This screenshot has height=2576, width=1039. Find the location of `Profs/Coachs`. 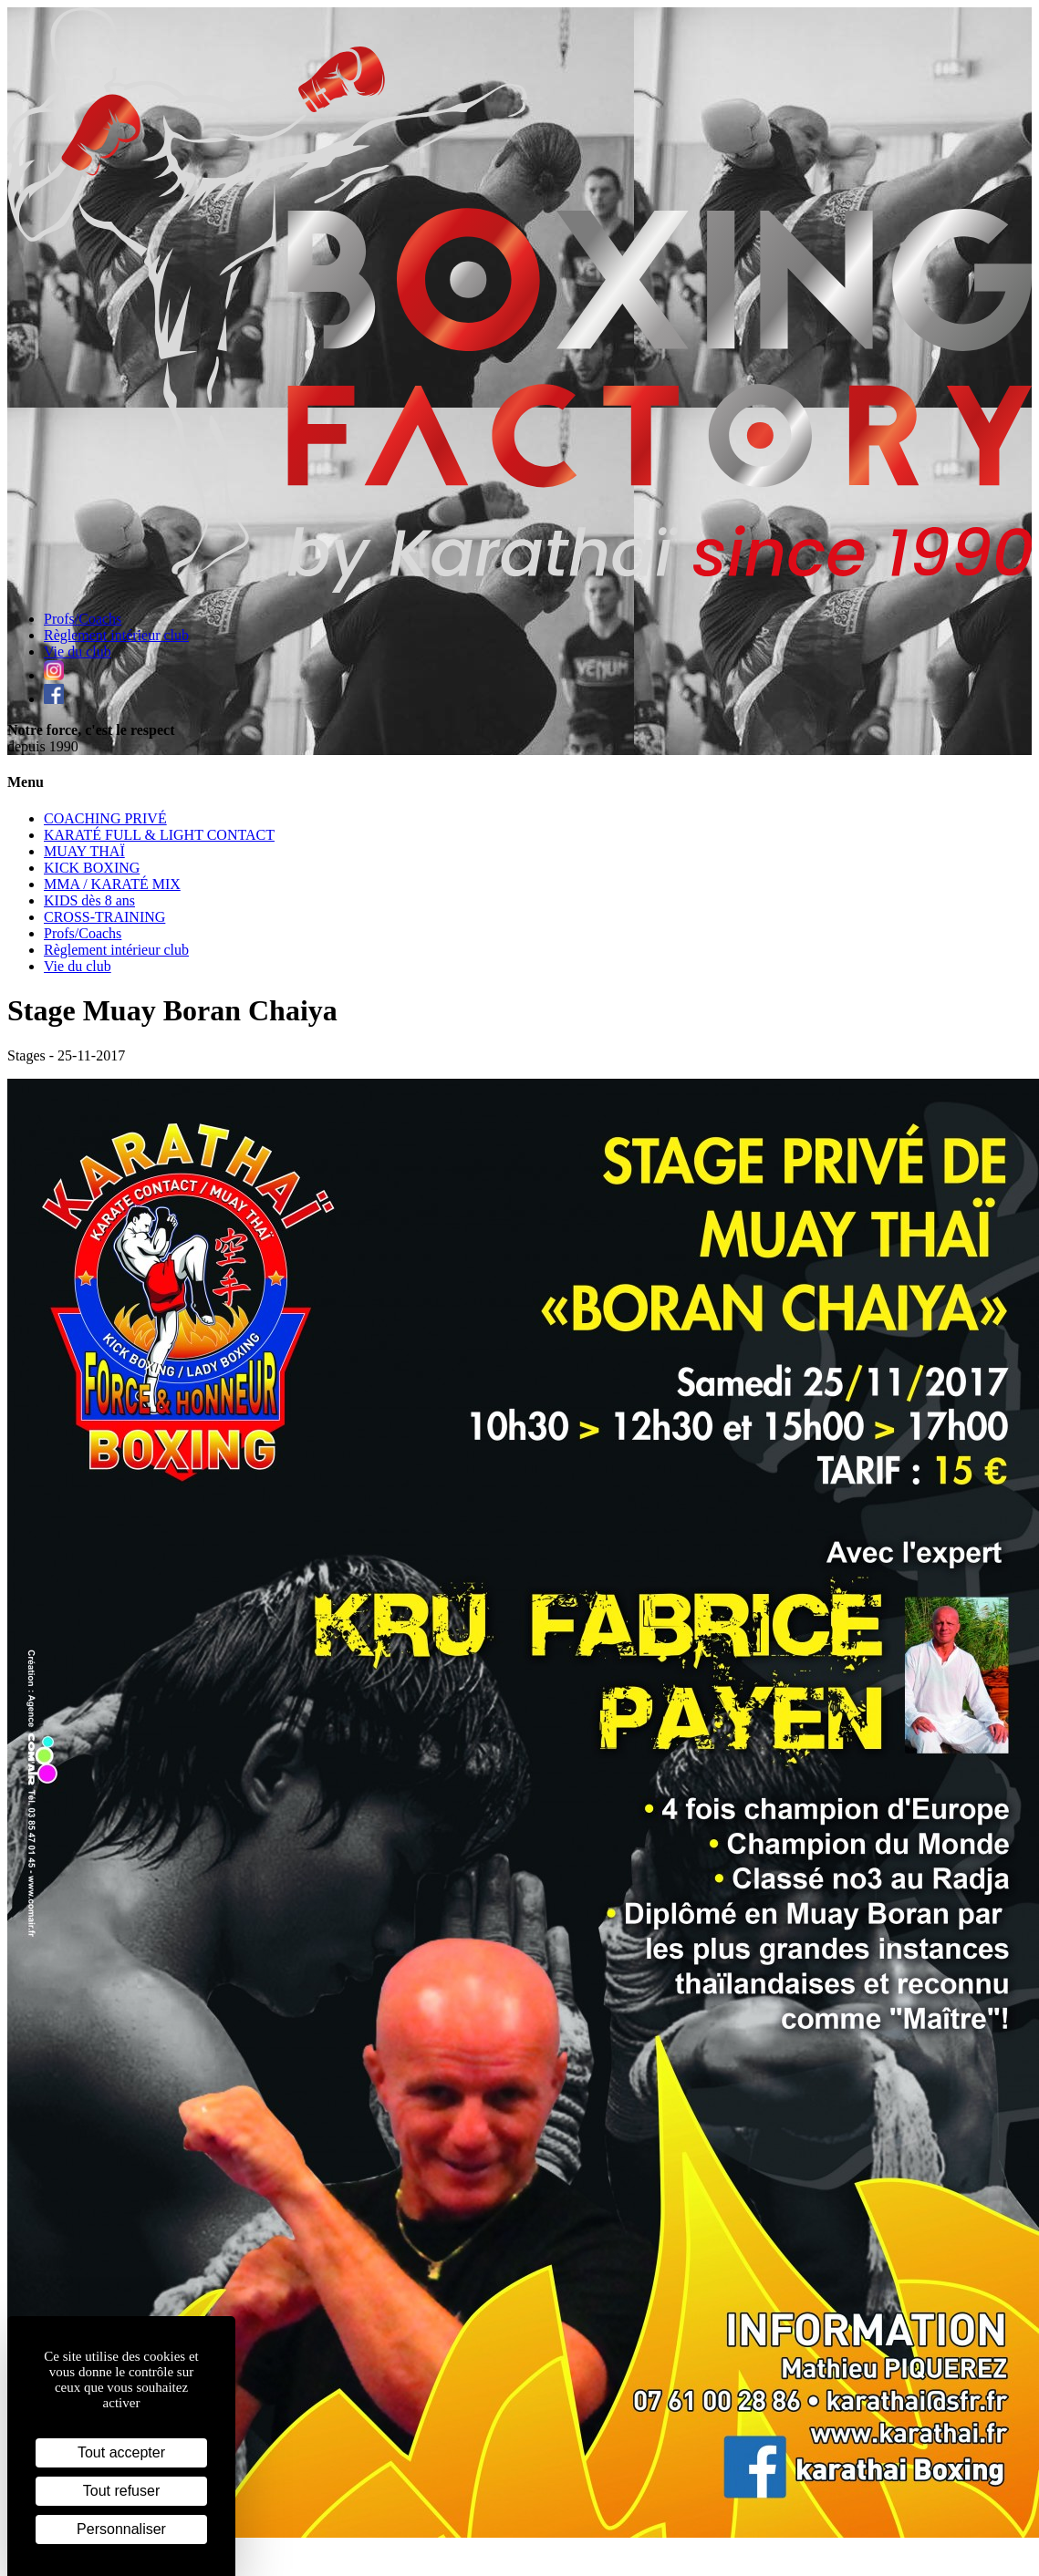

Profs/Coachs is located at coordinates (82, 618).